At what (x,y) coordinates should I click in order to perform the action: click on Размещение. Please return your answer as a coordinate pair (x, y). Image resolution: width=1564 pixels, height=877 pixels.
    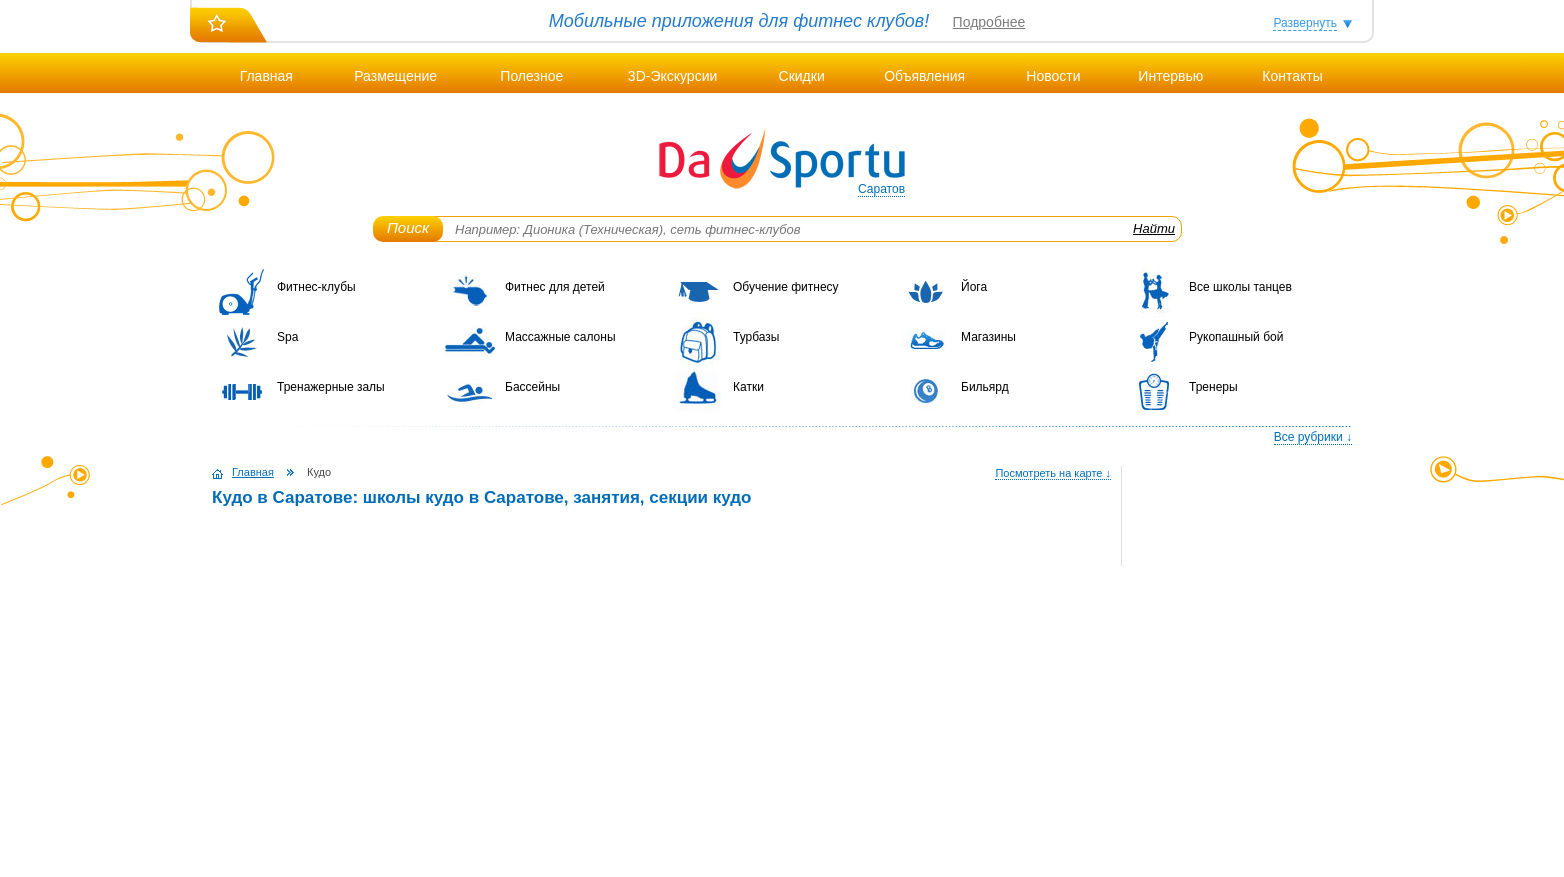
    Looking at the image, I should click on (395, 76).